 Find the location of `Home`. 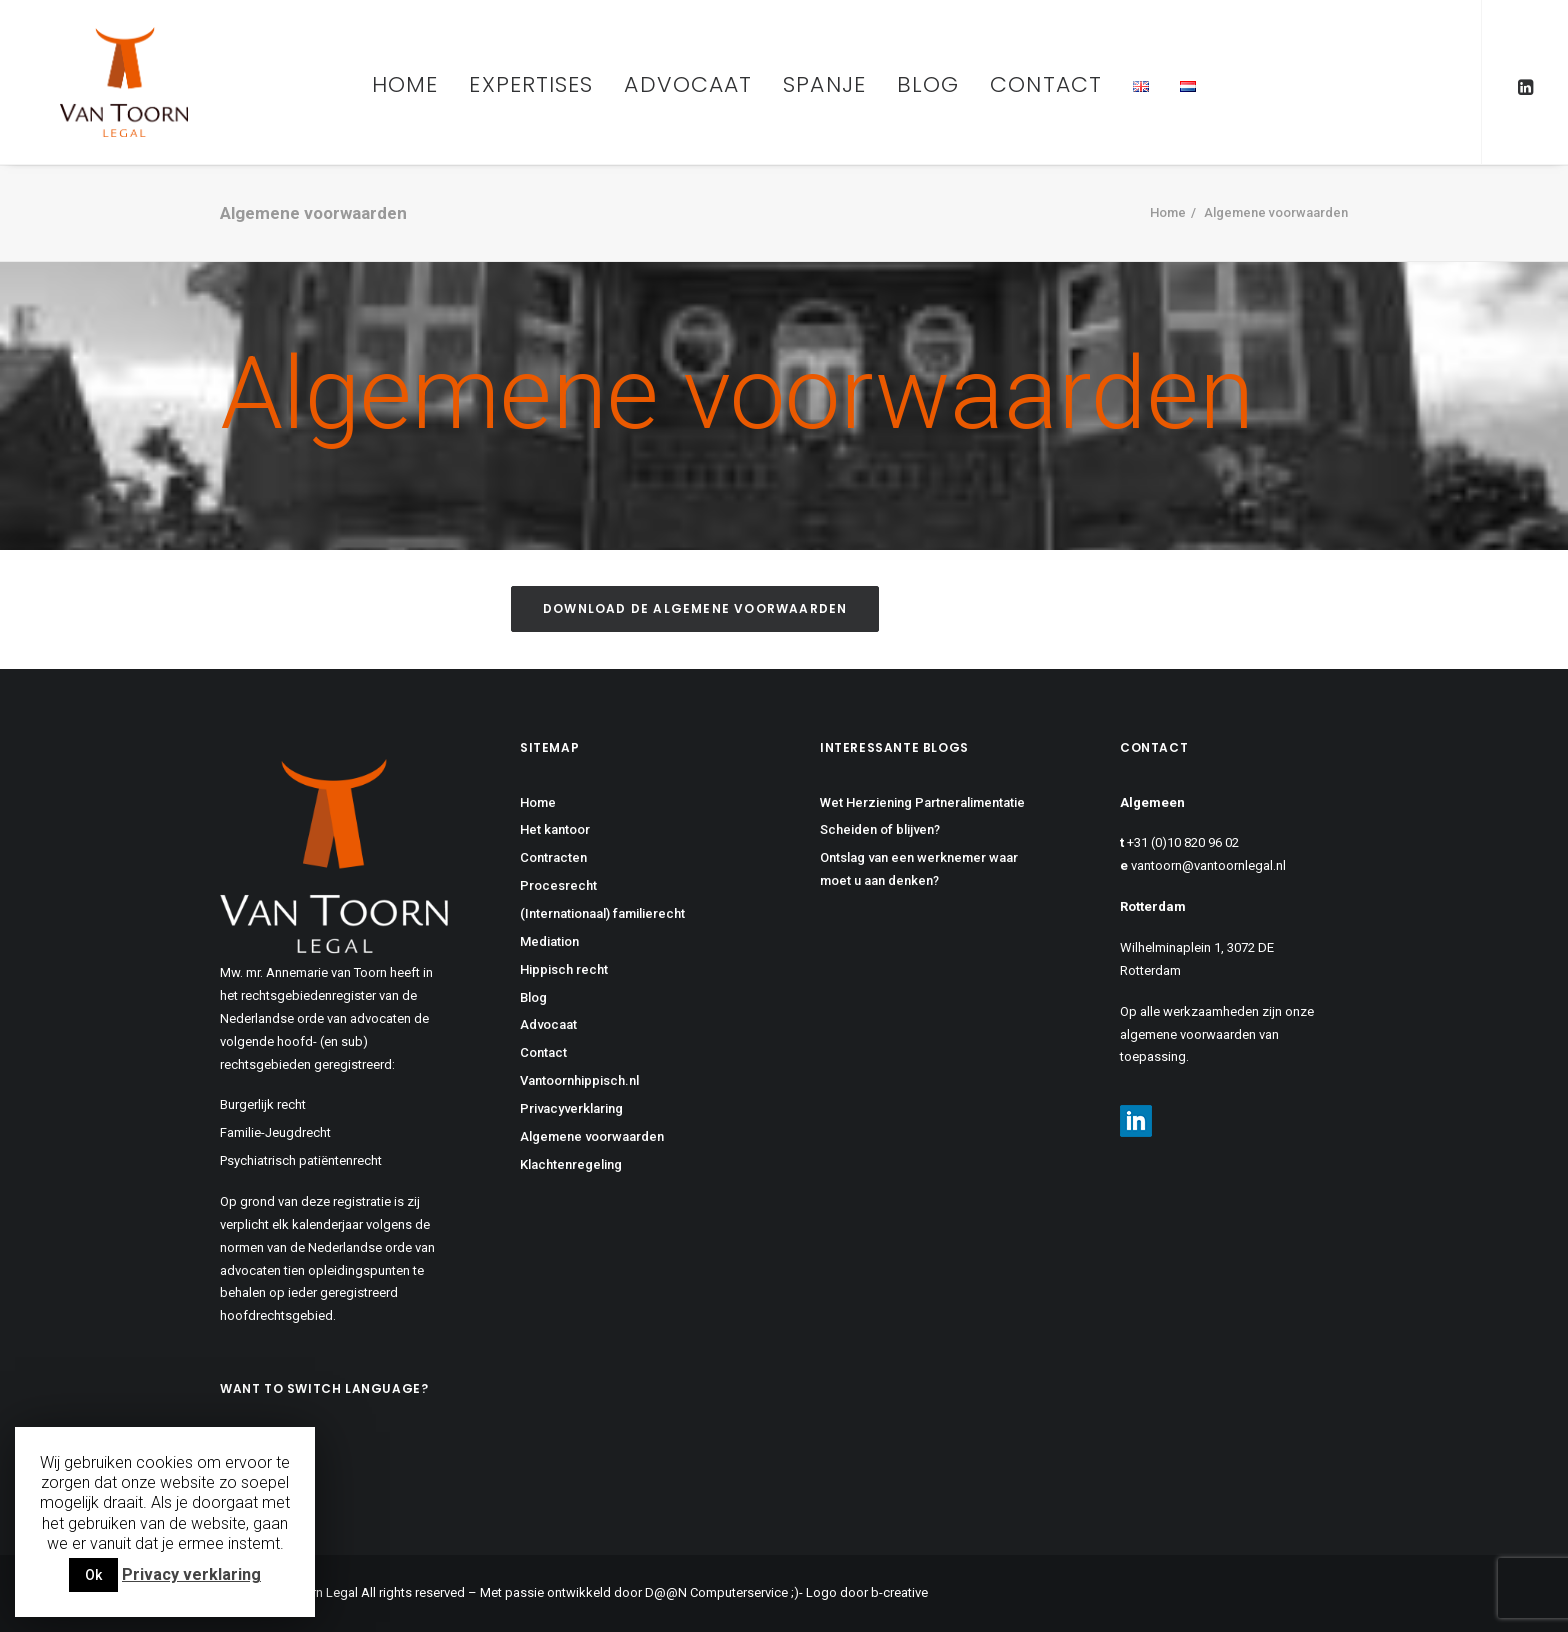

Home is located at coordinates (405, 84).